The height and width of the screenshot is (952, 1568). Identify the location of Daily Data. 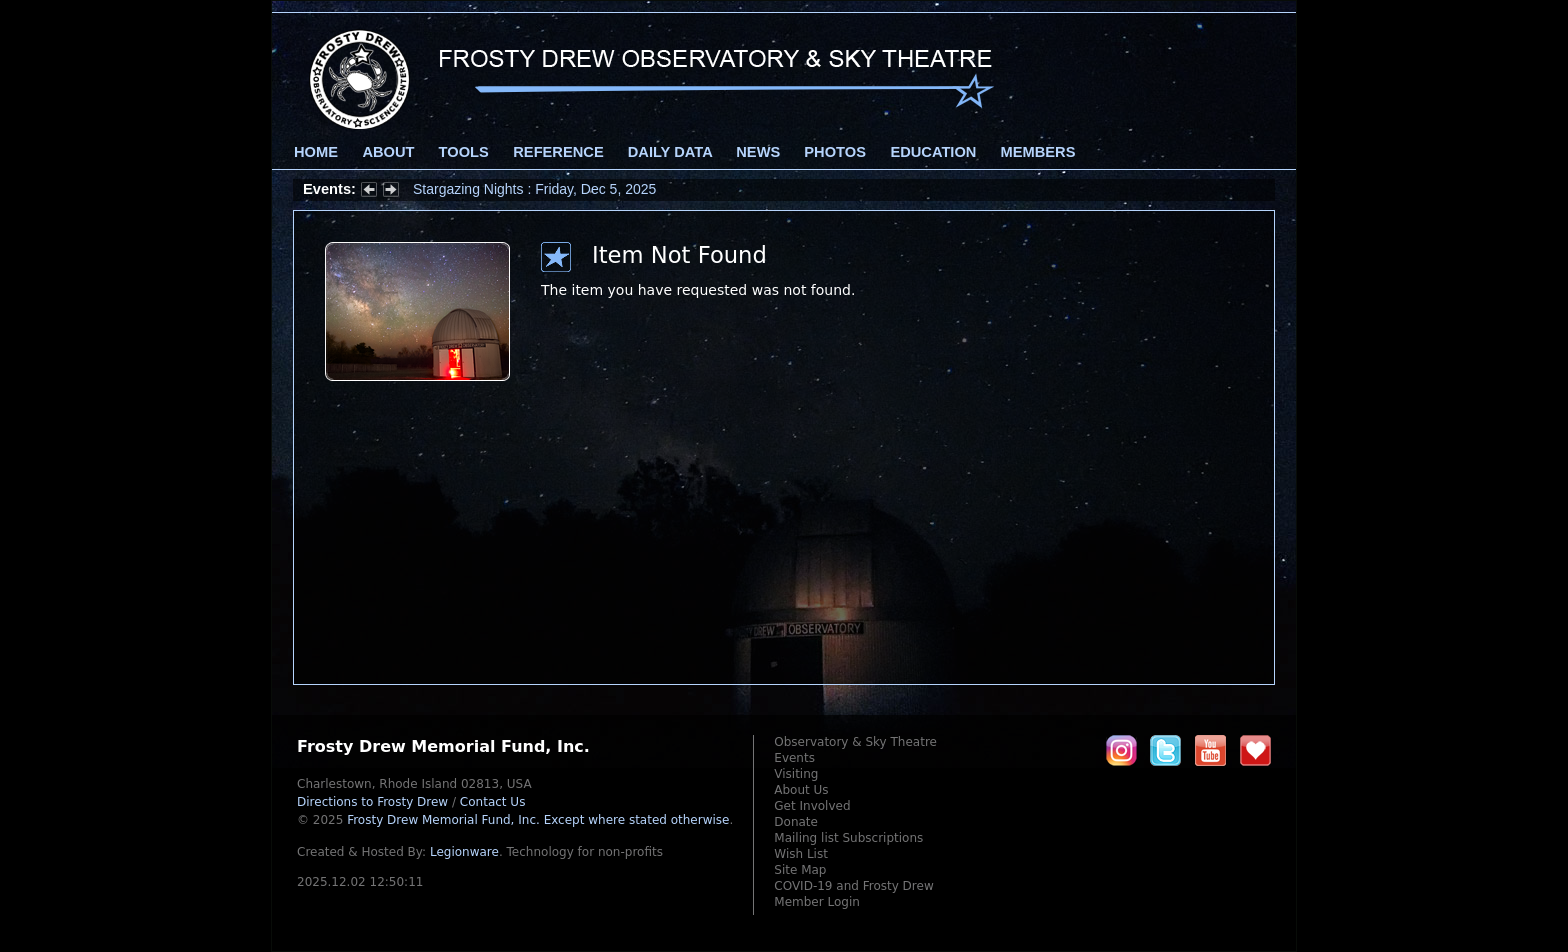
(670, 152).